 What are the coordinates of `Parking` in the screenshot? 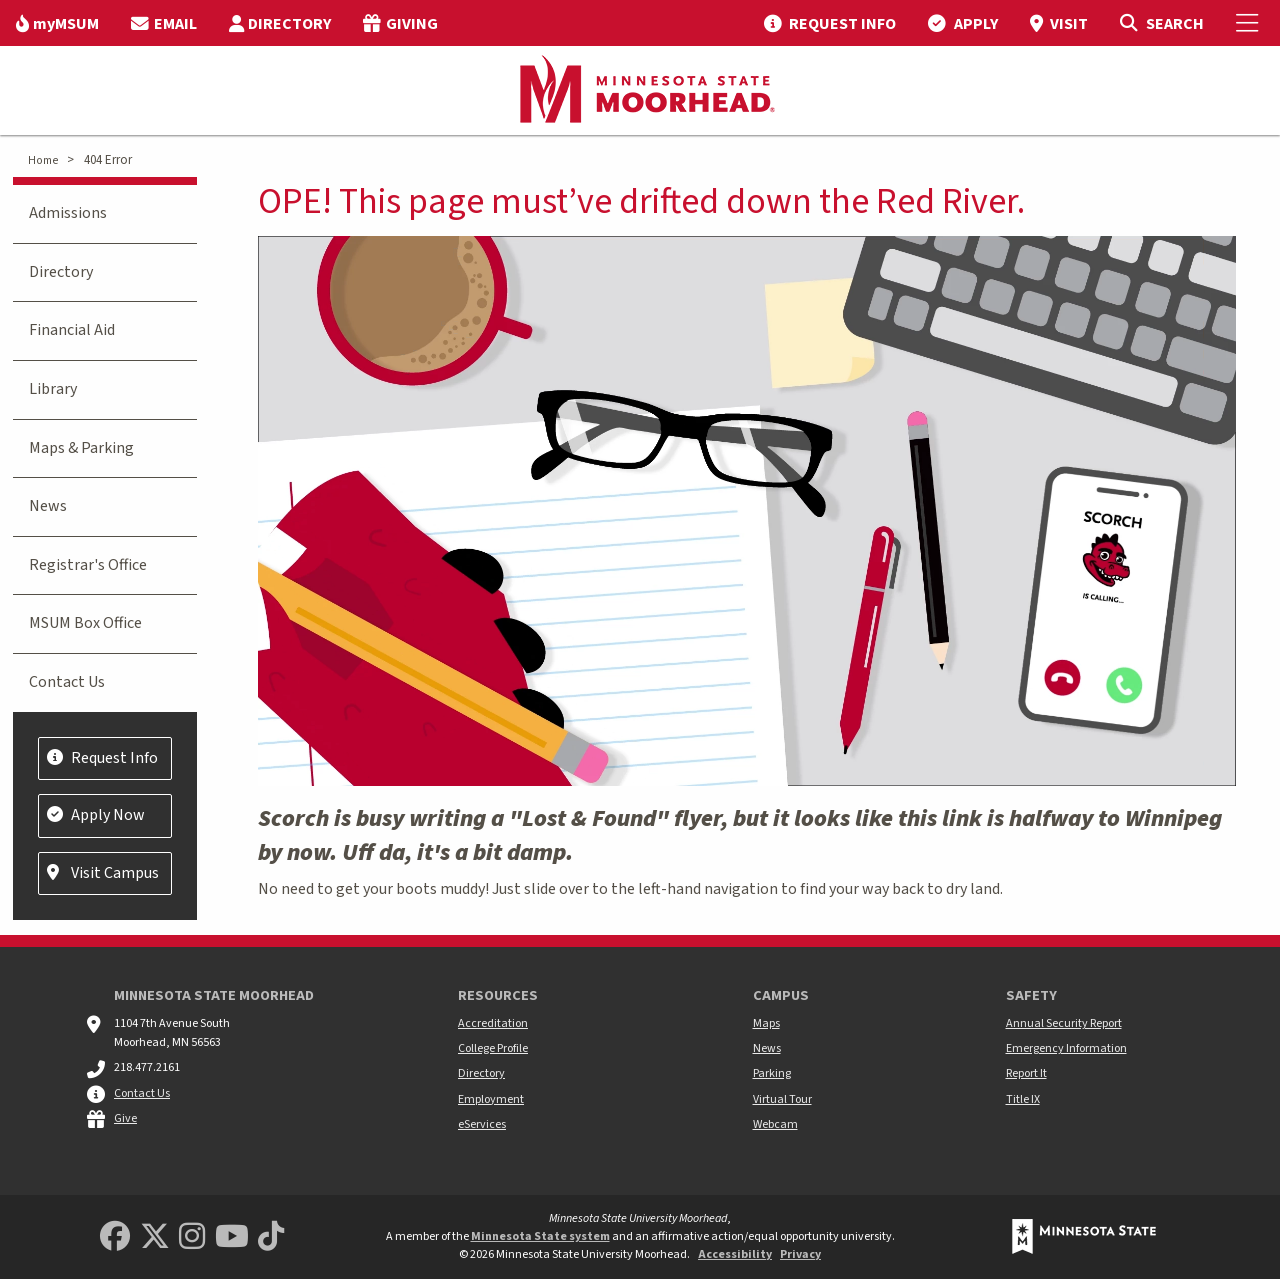 It's located at (772, 1073).